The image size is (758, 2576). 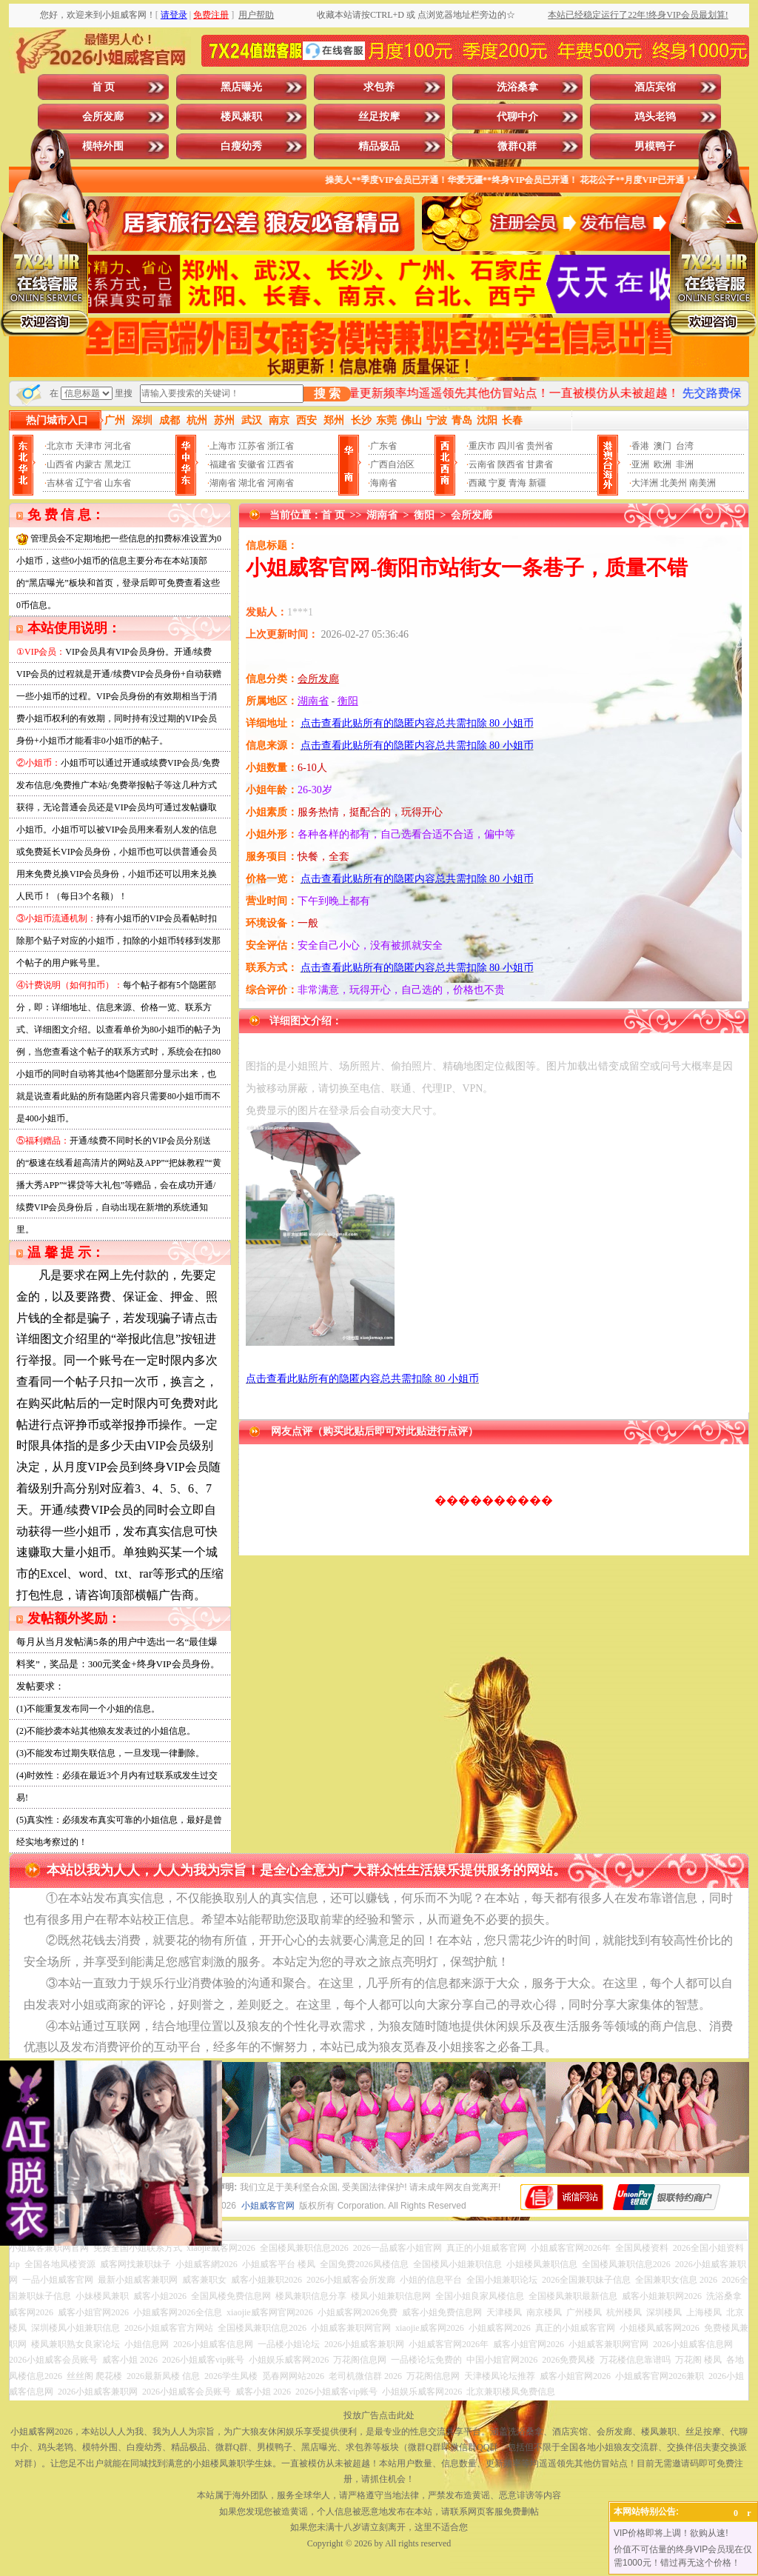 What do you see at coordinates (117, 446) in the screenshot?
I see `河北省` at bounding box center [117, 446].